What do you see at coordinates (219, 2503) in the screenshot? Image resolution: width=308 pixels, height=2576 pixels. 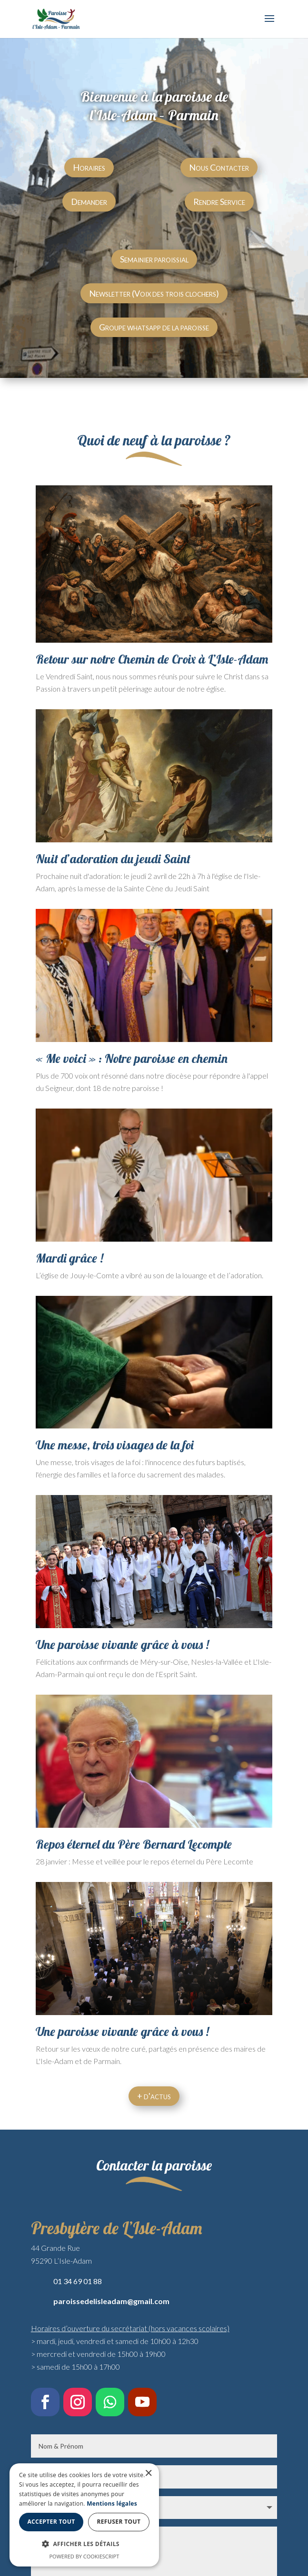 I see `Mentions légales [Mentions légales, opens a new window]` at bounding box center [219, 2503].